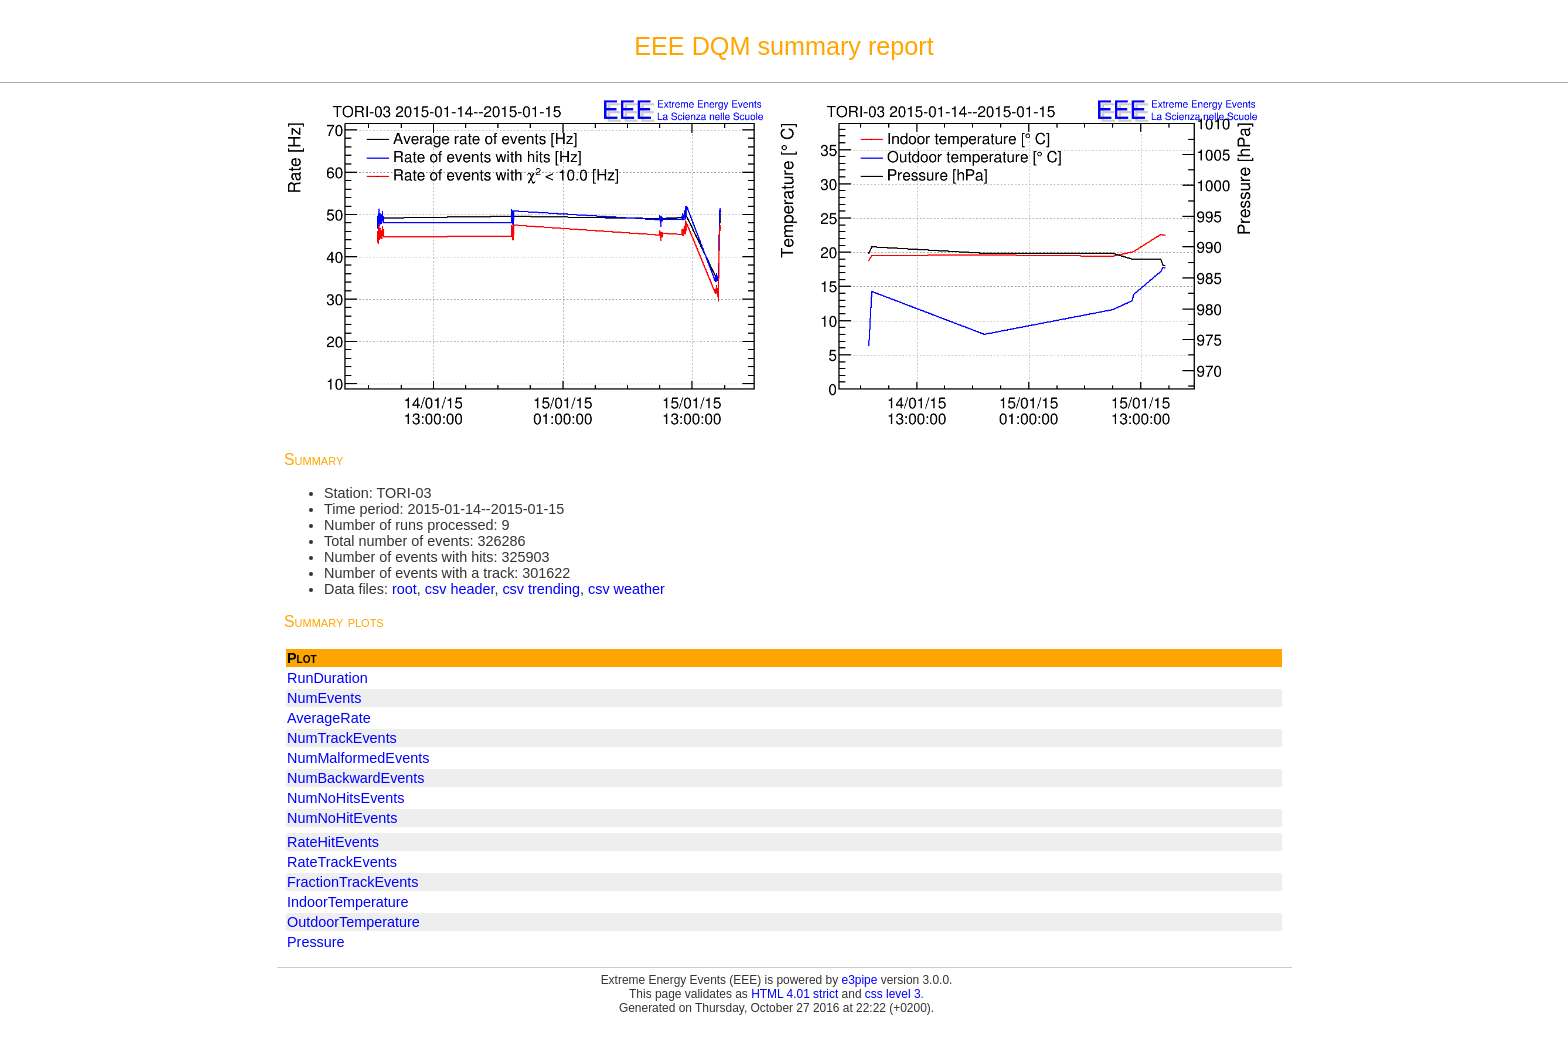  What do you see at coordinates (404, 589) in the screenshot?
I see `root` at bounding box center [404, 589].